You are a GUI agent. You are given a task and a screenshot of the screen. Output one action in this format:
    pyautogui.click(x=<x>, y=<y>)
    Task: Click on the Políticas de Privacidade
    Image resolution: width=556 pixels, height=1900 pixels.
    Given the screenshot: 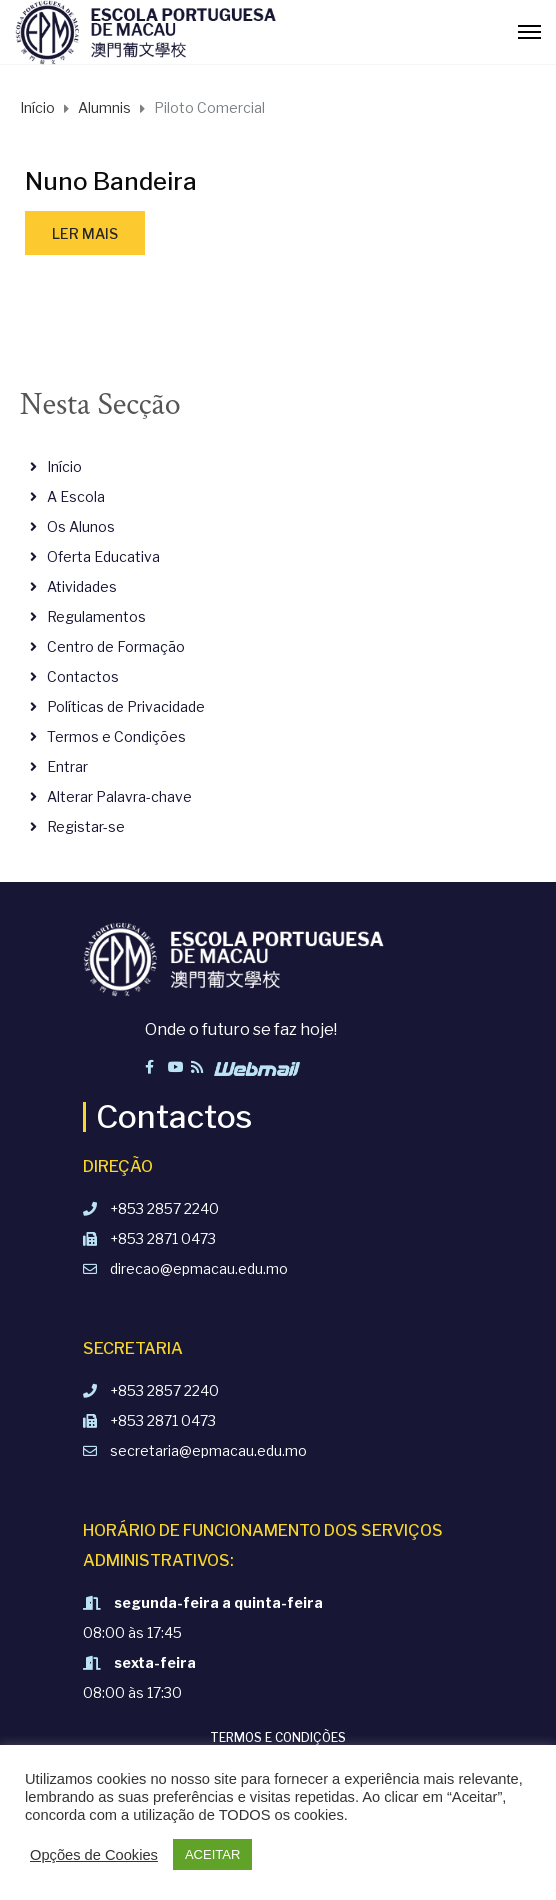 What is the action you would take?
    pyautogui.click(x=126, y=706)
    